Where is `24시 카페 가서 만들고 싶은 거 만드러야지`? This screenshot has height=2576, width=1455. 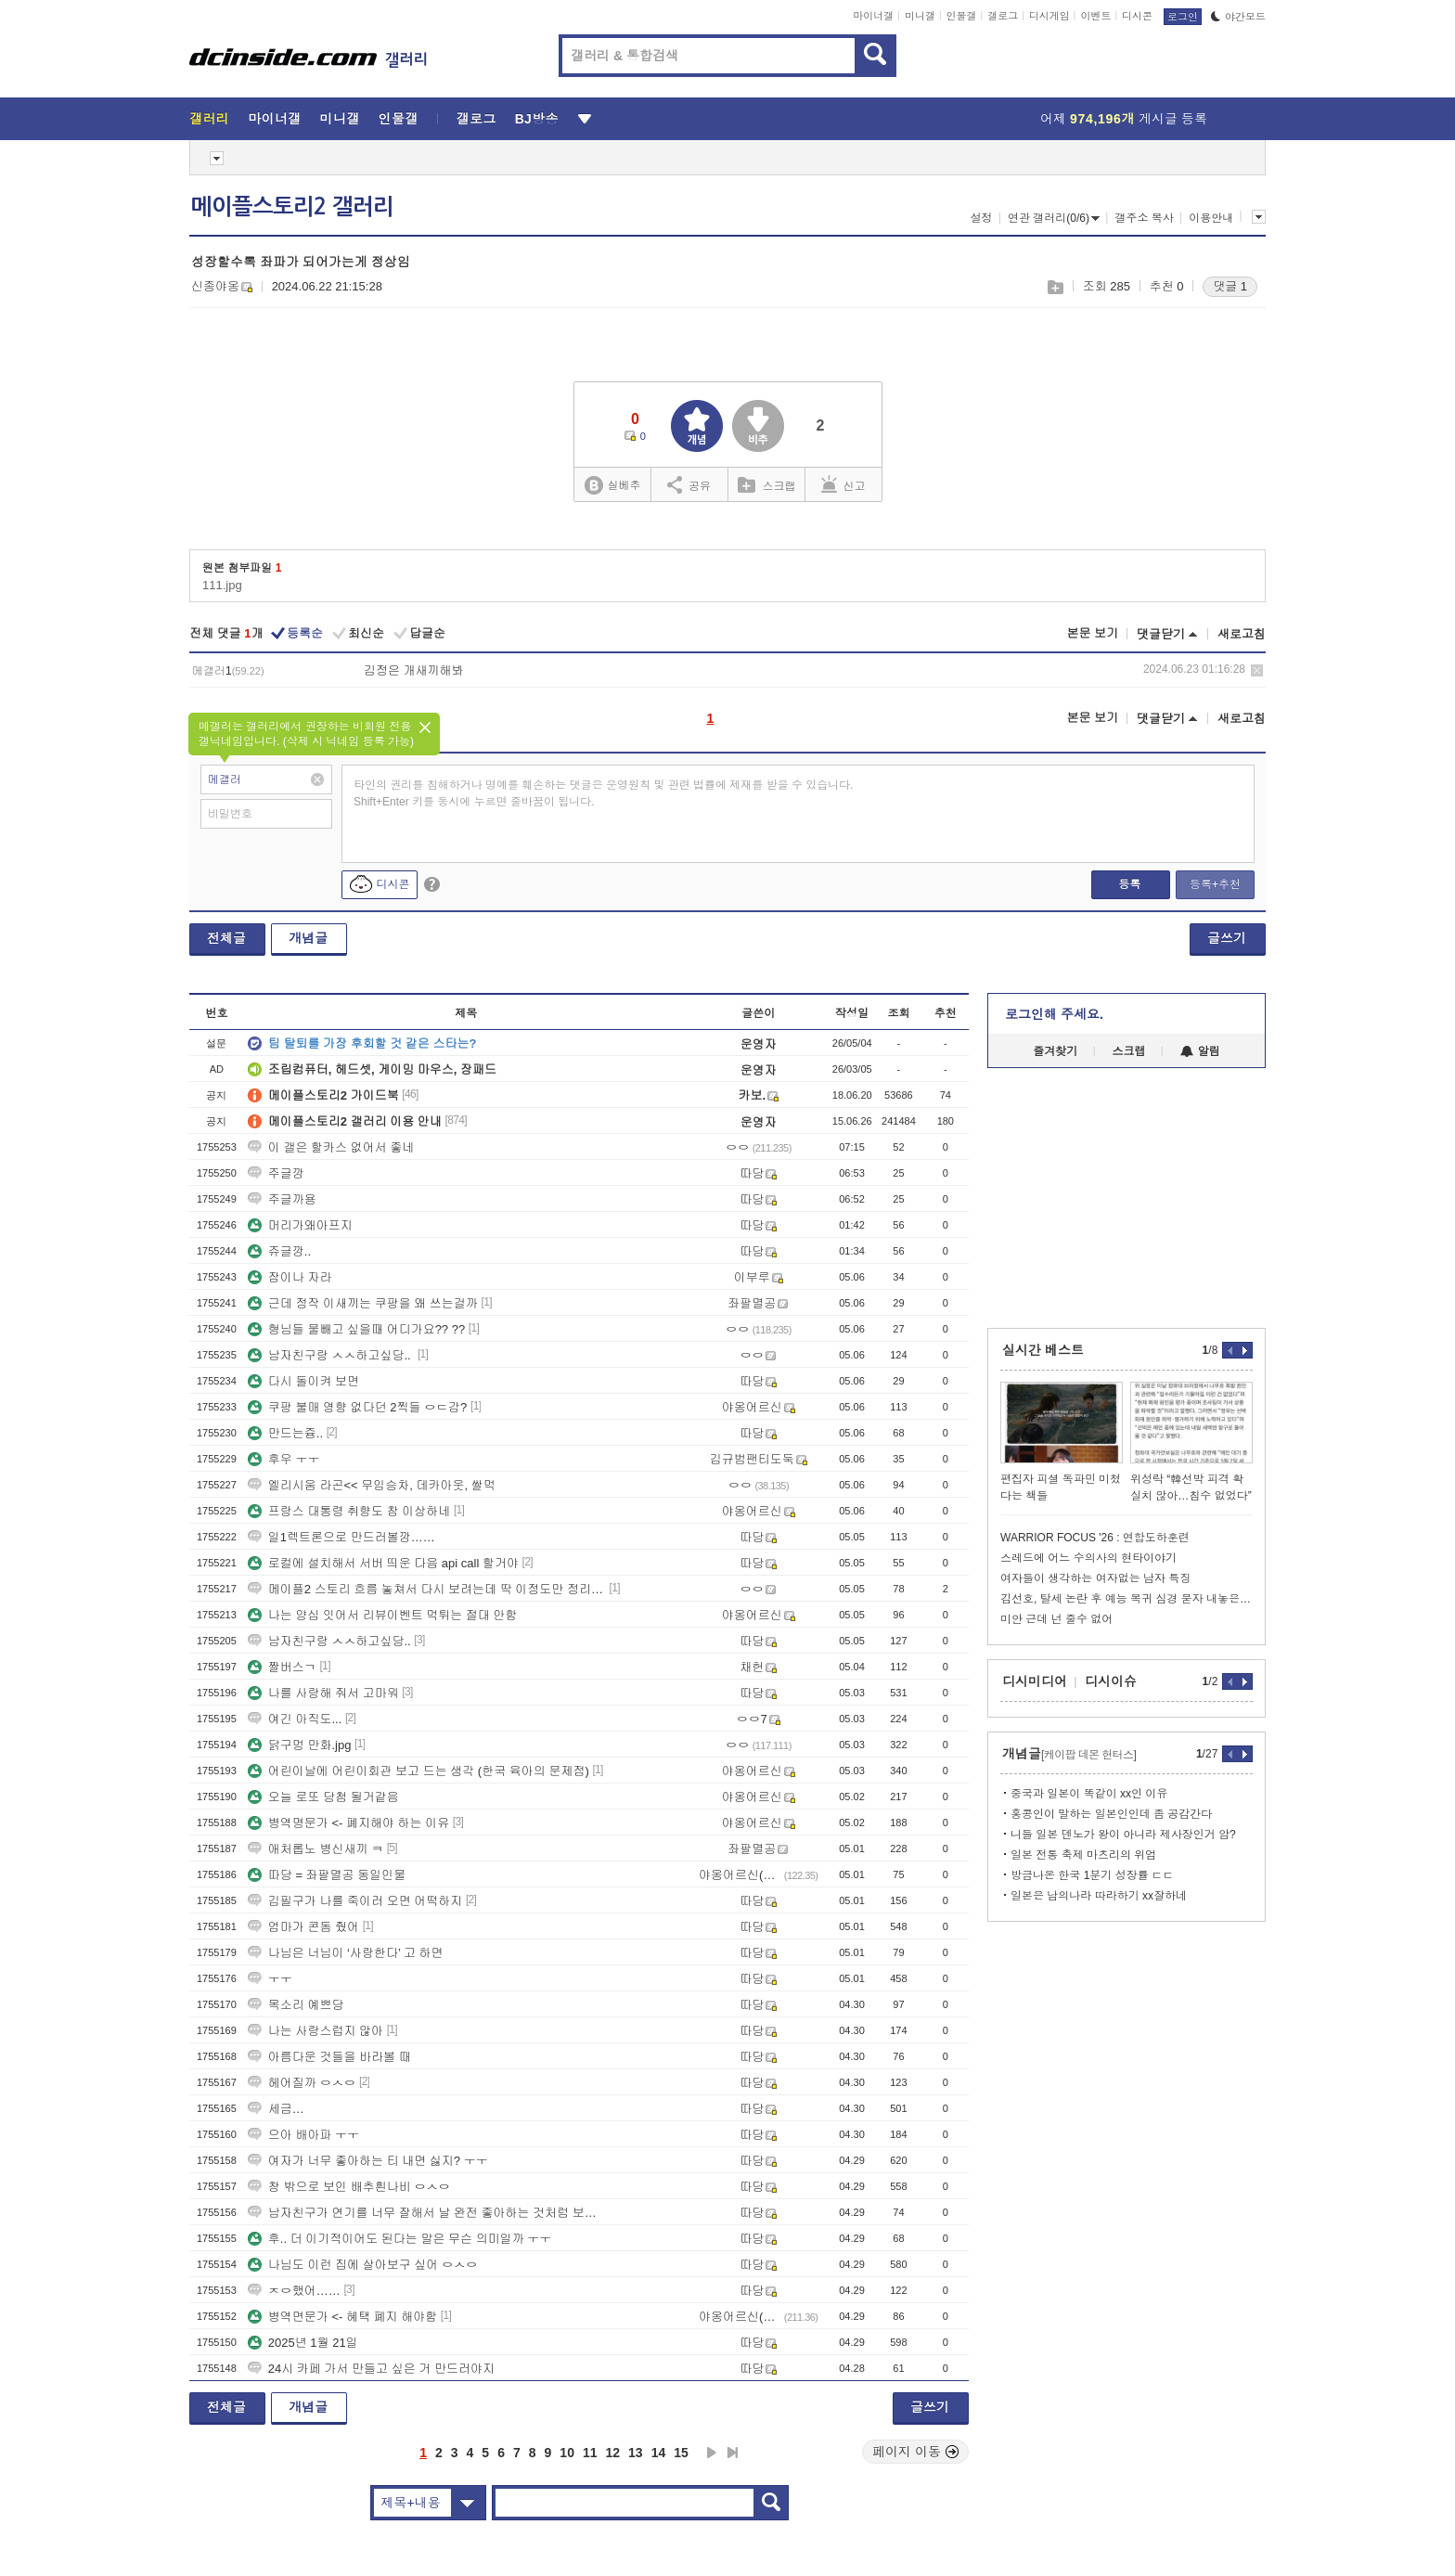 24시 카페 가서 만들고 싶은 거 만드러야지 is located at coordinates (371, 2369).